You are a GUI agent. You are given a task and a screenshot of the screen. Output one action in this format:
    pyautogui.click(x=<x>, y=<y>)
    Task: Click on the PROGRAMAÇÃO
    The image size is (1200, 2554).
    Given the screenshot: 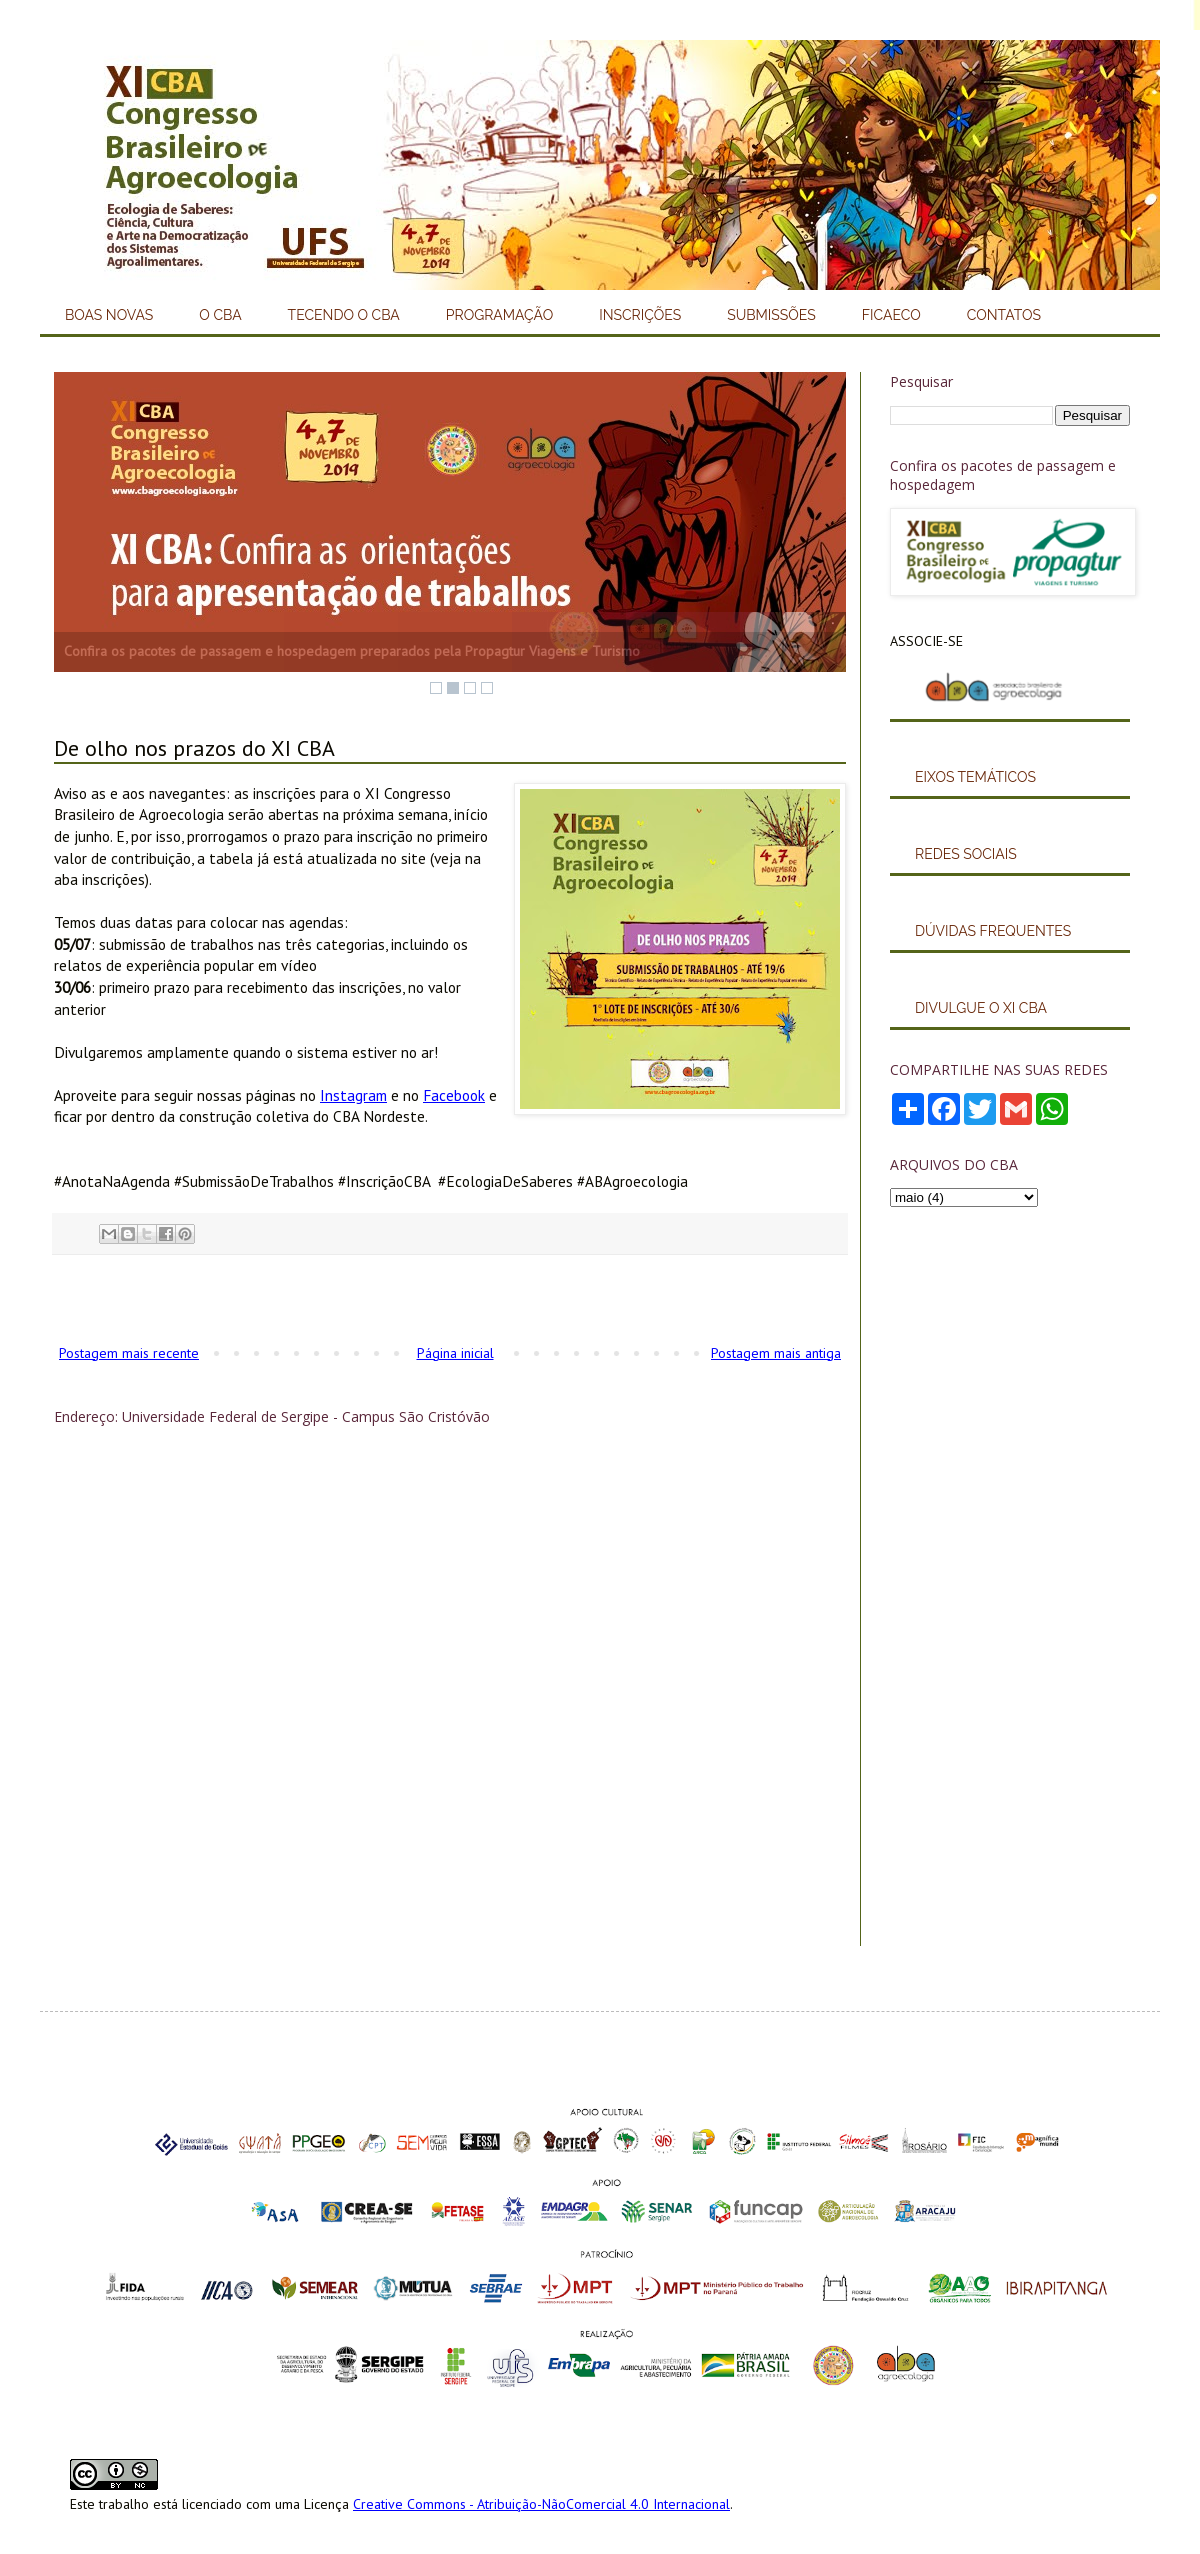 What is the action you would take?
    pyautogui.click(x=499, y=315)
    